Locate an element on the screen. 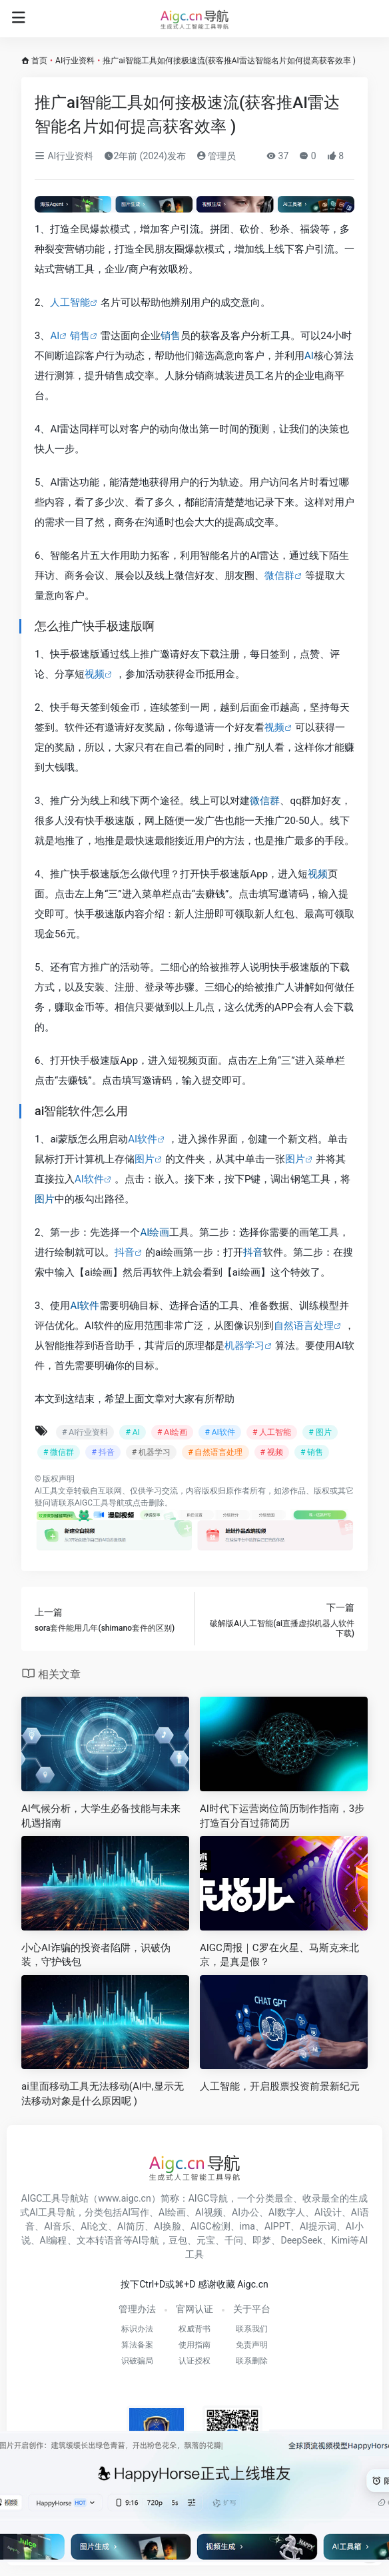  小心AI诈骗的投资者陷阱，识破伪装，守护钱包 is located at coordinates (96, 1955).